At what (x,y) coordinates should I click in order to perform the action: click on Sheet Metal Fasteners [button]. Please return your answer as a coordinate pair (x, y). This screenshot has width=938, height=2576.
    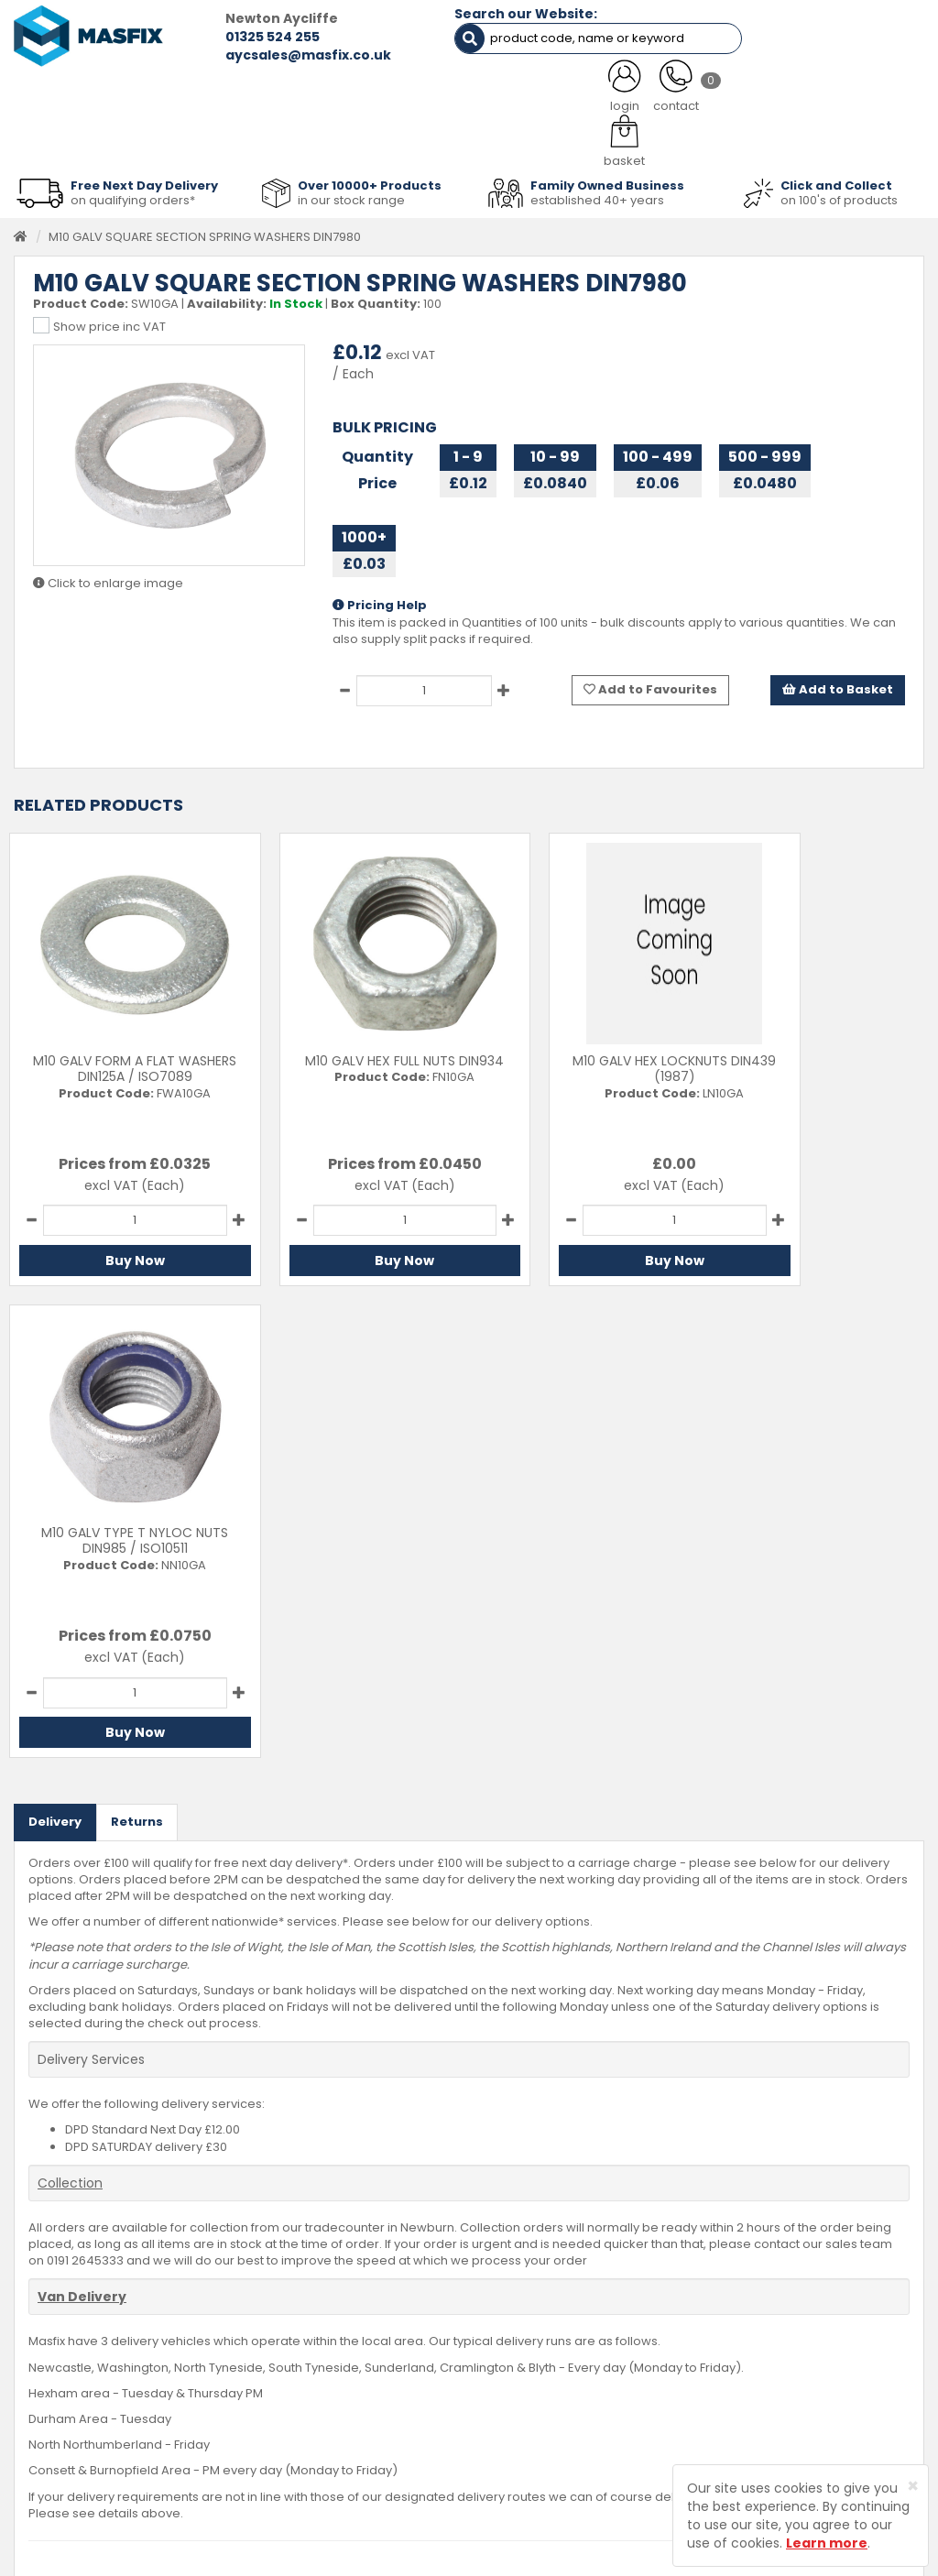
    Looking at the image, I should click on (189, 139).